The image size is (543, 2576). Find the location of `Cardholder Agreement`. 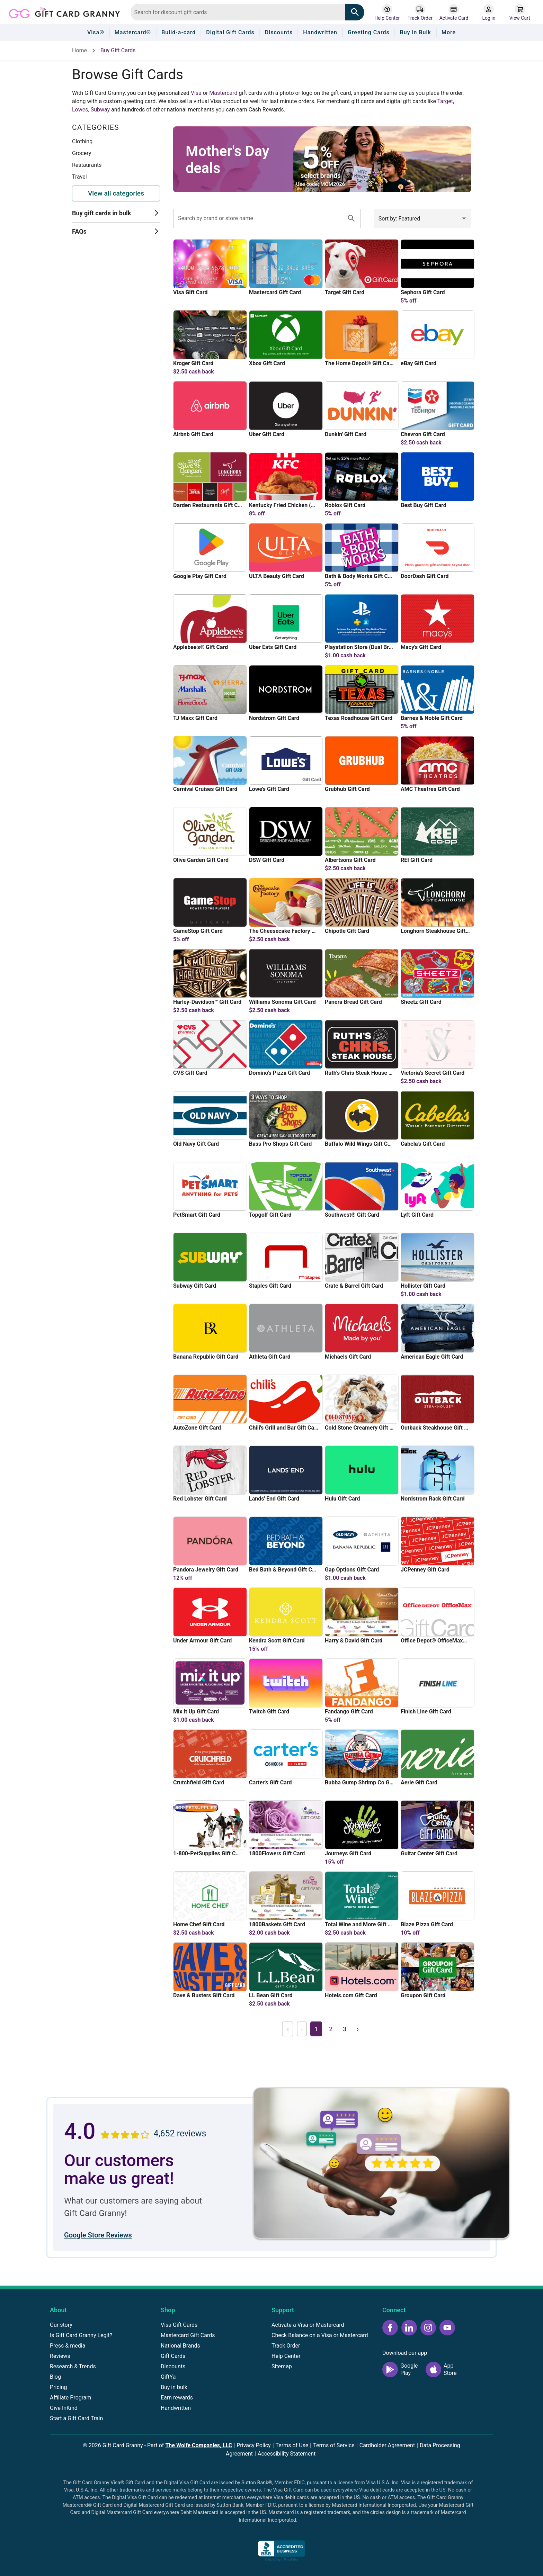

Cardholder Agreement is located at coordinates (387, 2445).